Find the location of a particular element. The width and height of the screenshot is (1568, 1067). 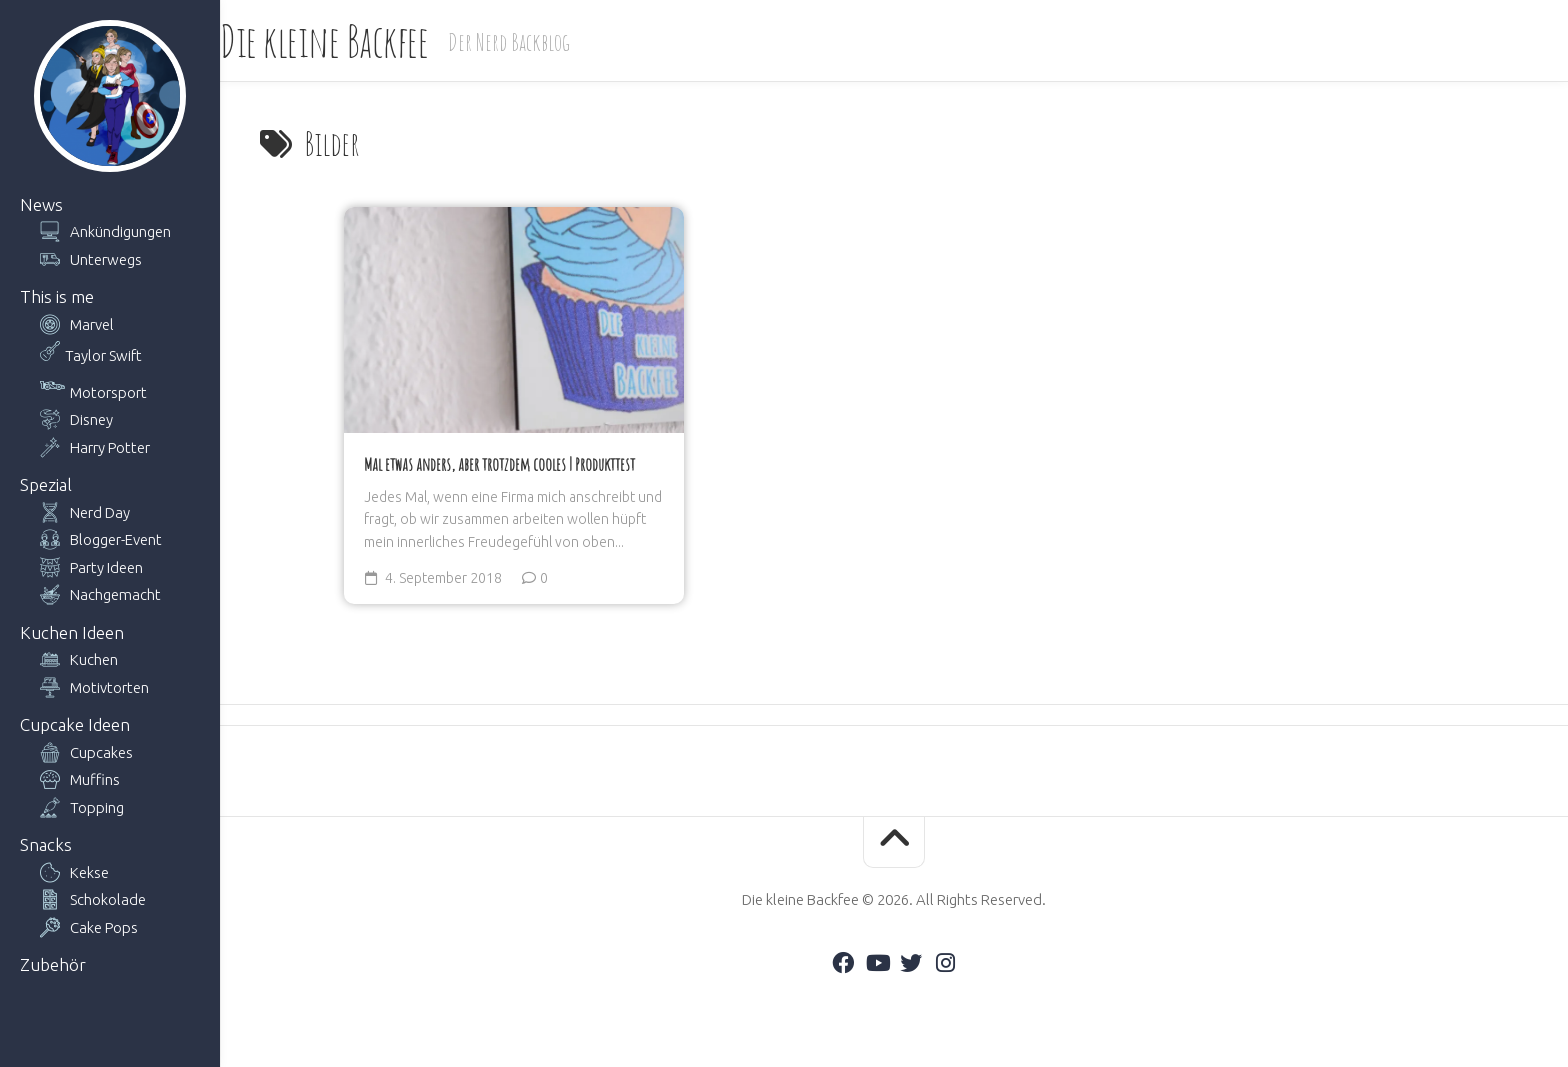

Schokolade is located at coordinates (108, 899).